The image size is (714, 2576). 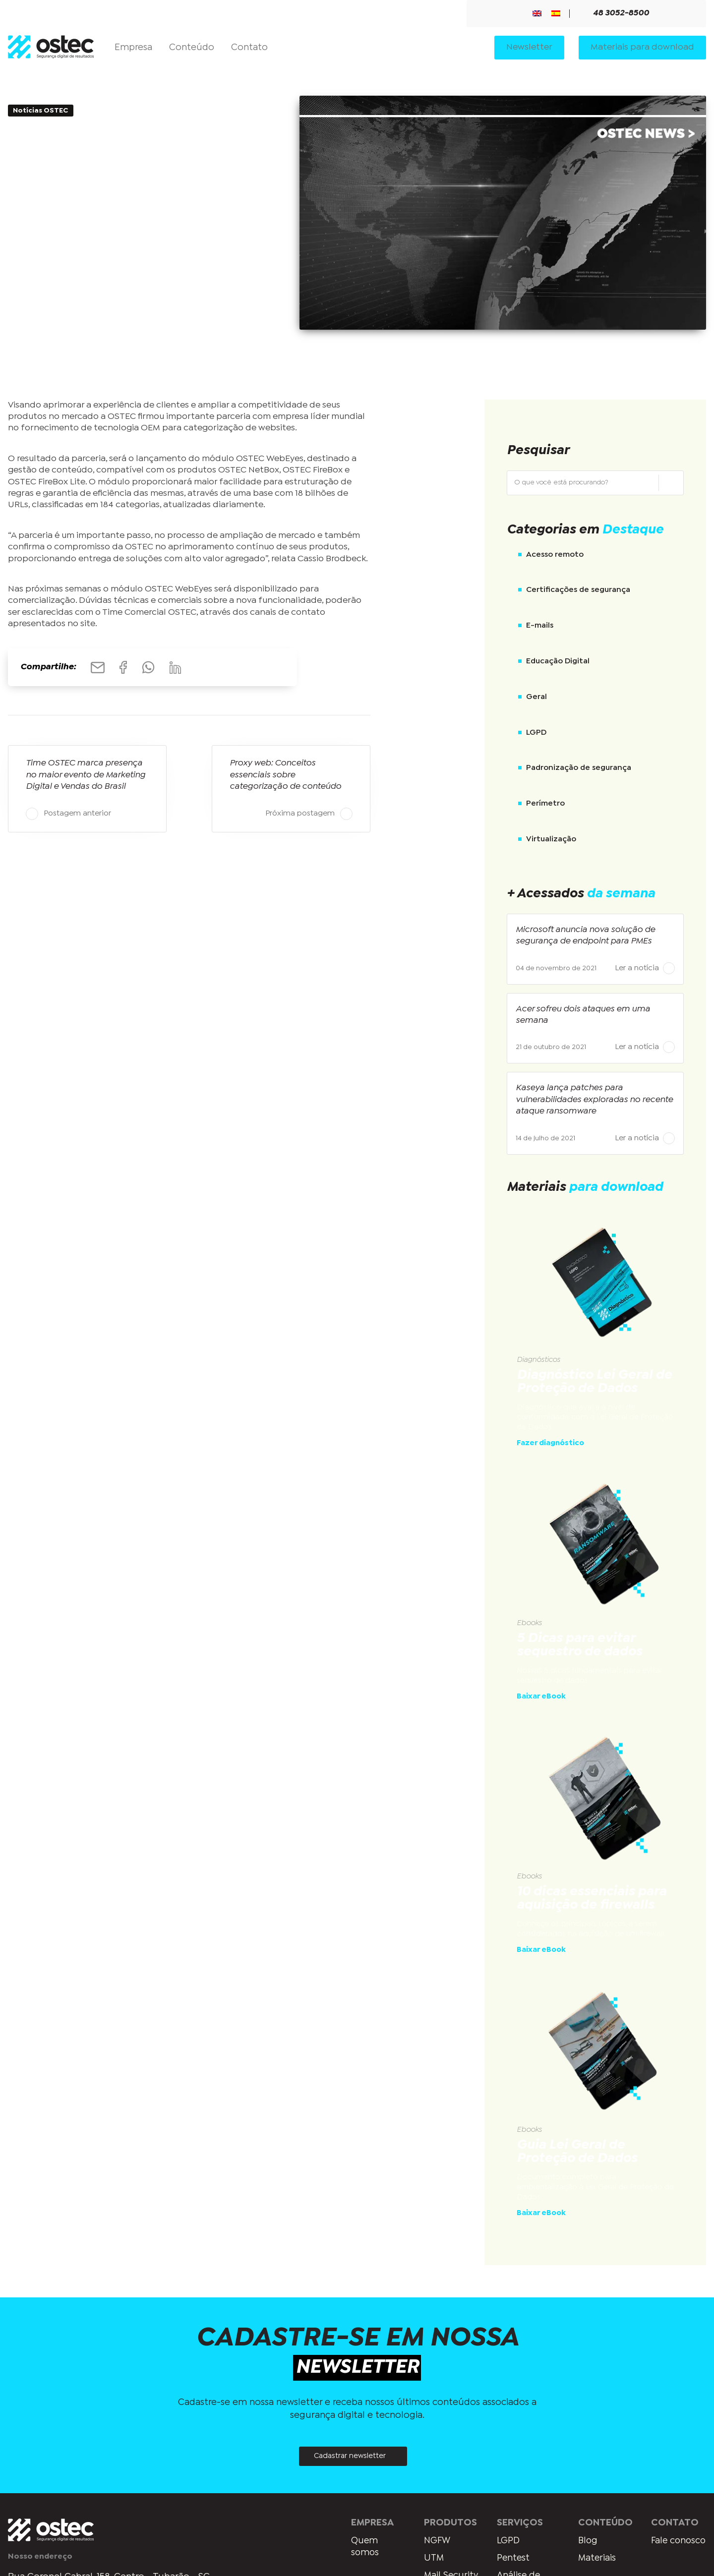 What do you see at coordinates (249, 48) in the screenshot?
I see `Contato` at bounding box center [249, 48].